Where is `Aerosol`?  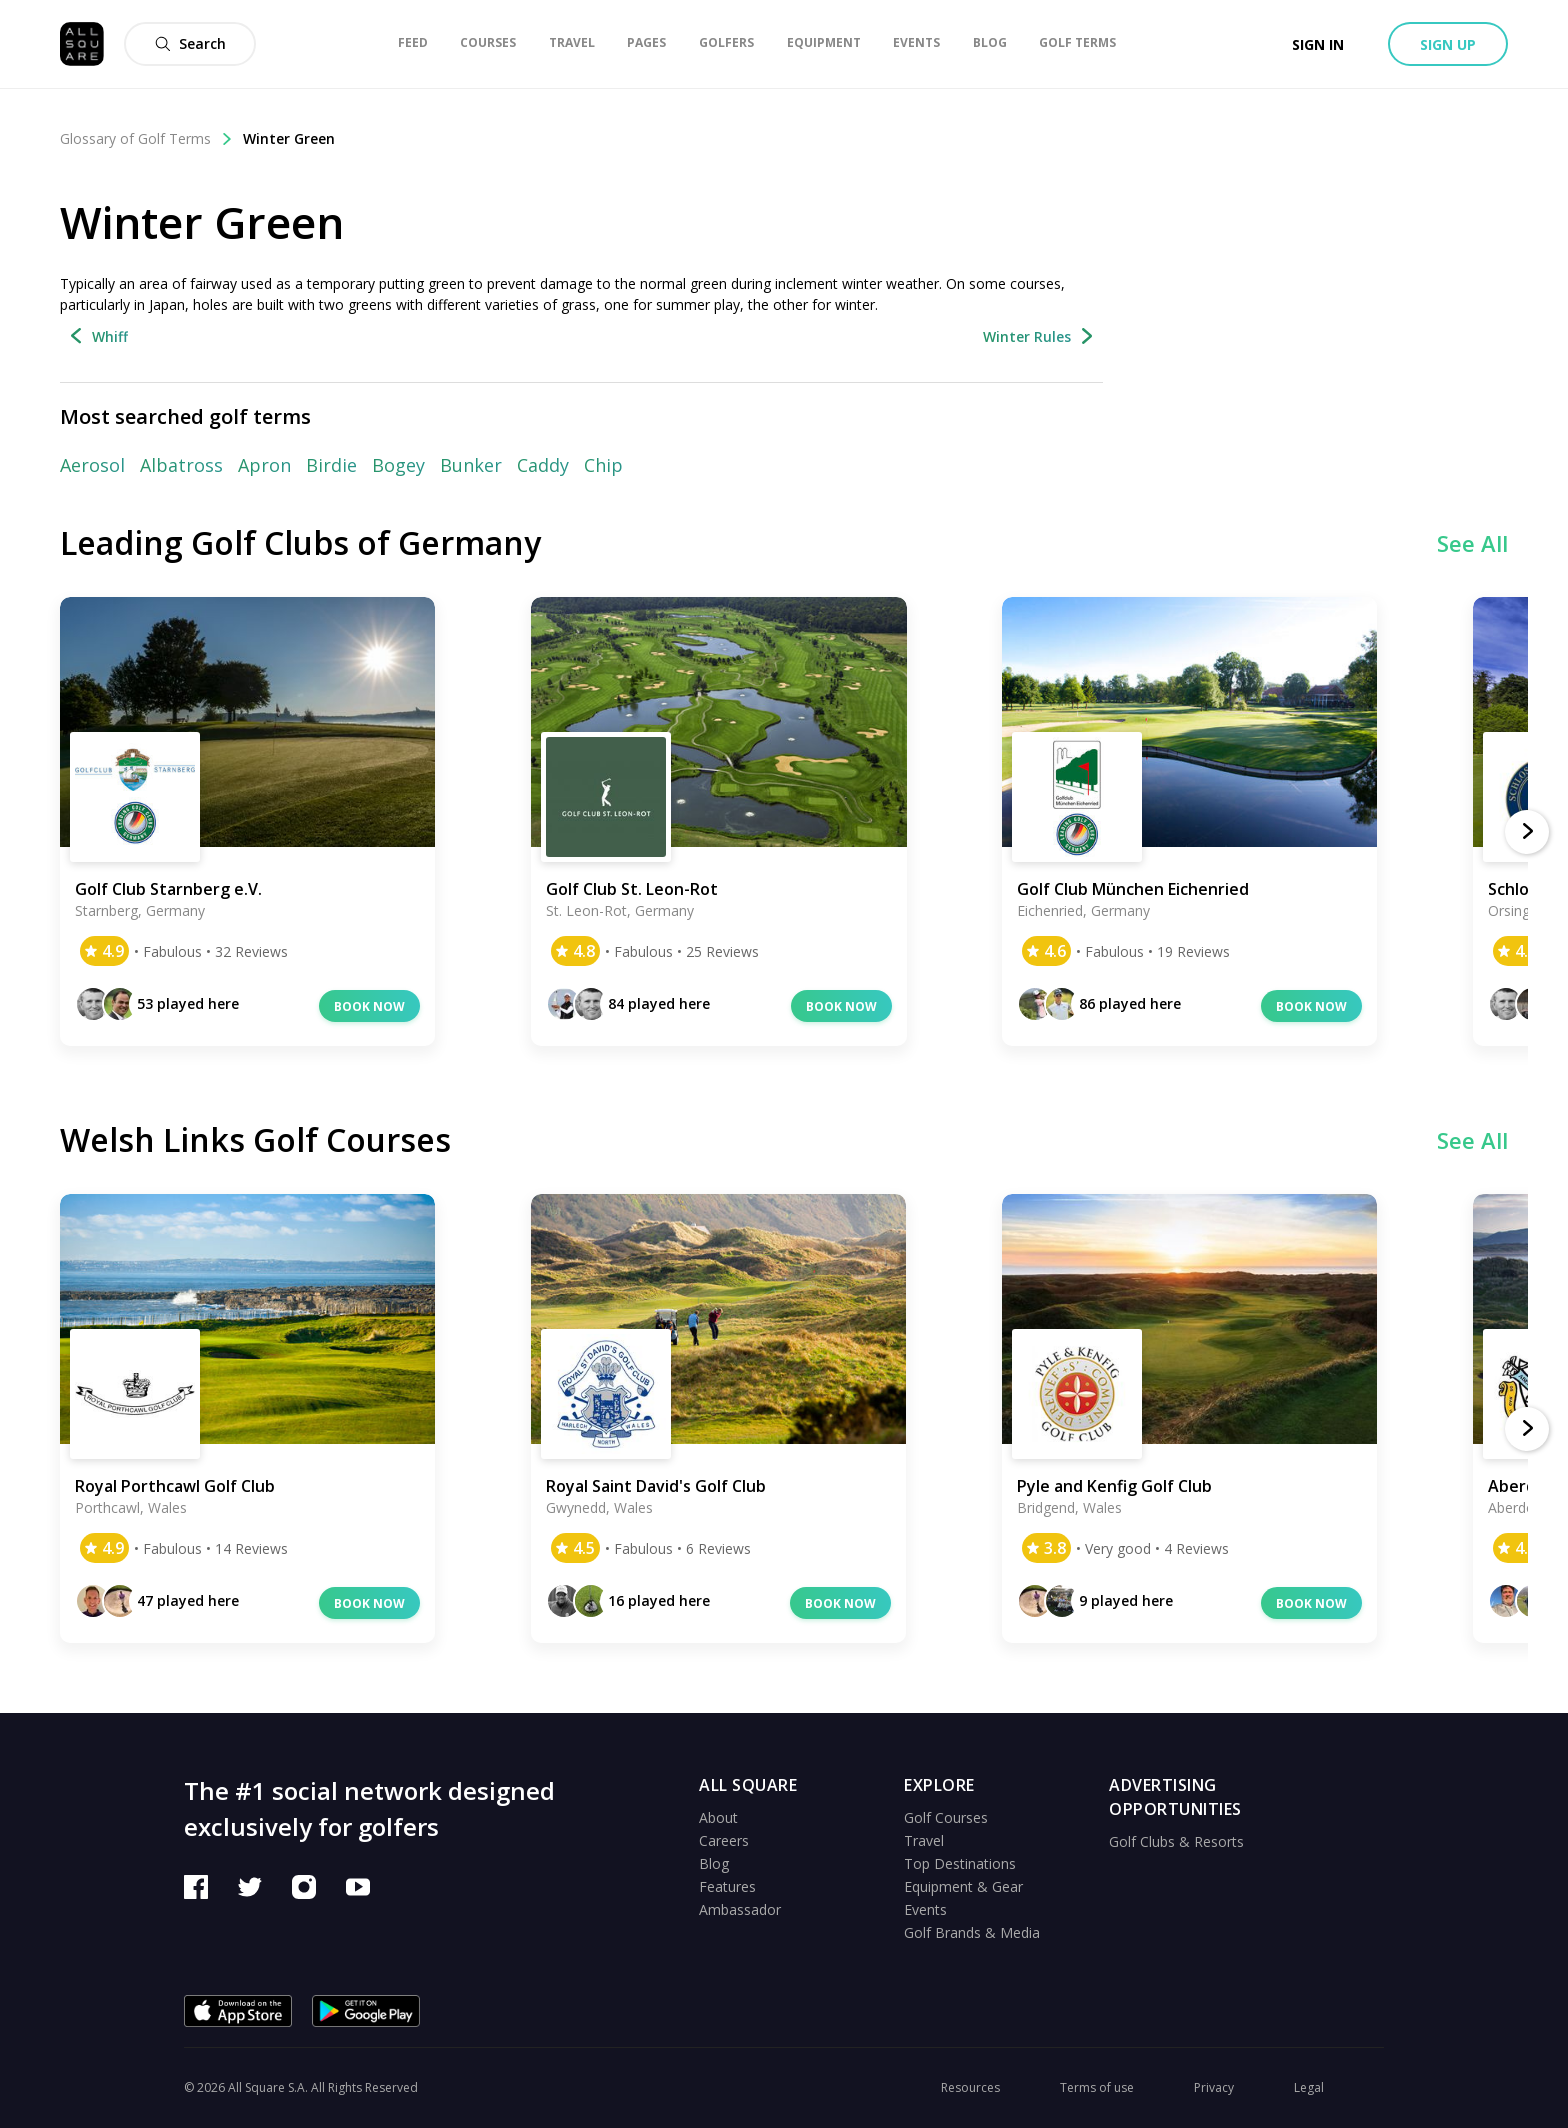 Aerosol is located at coordinates (92, 465).